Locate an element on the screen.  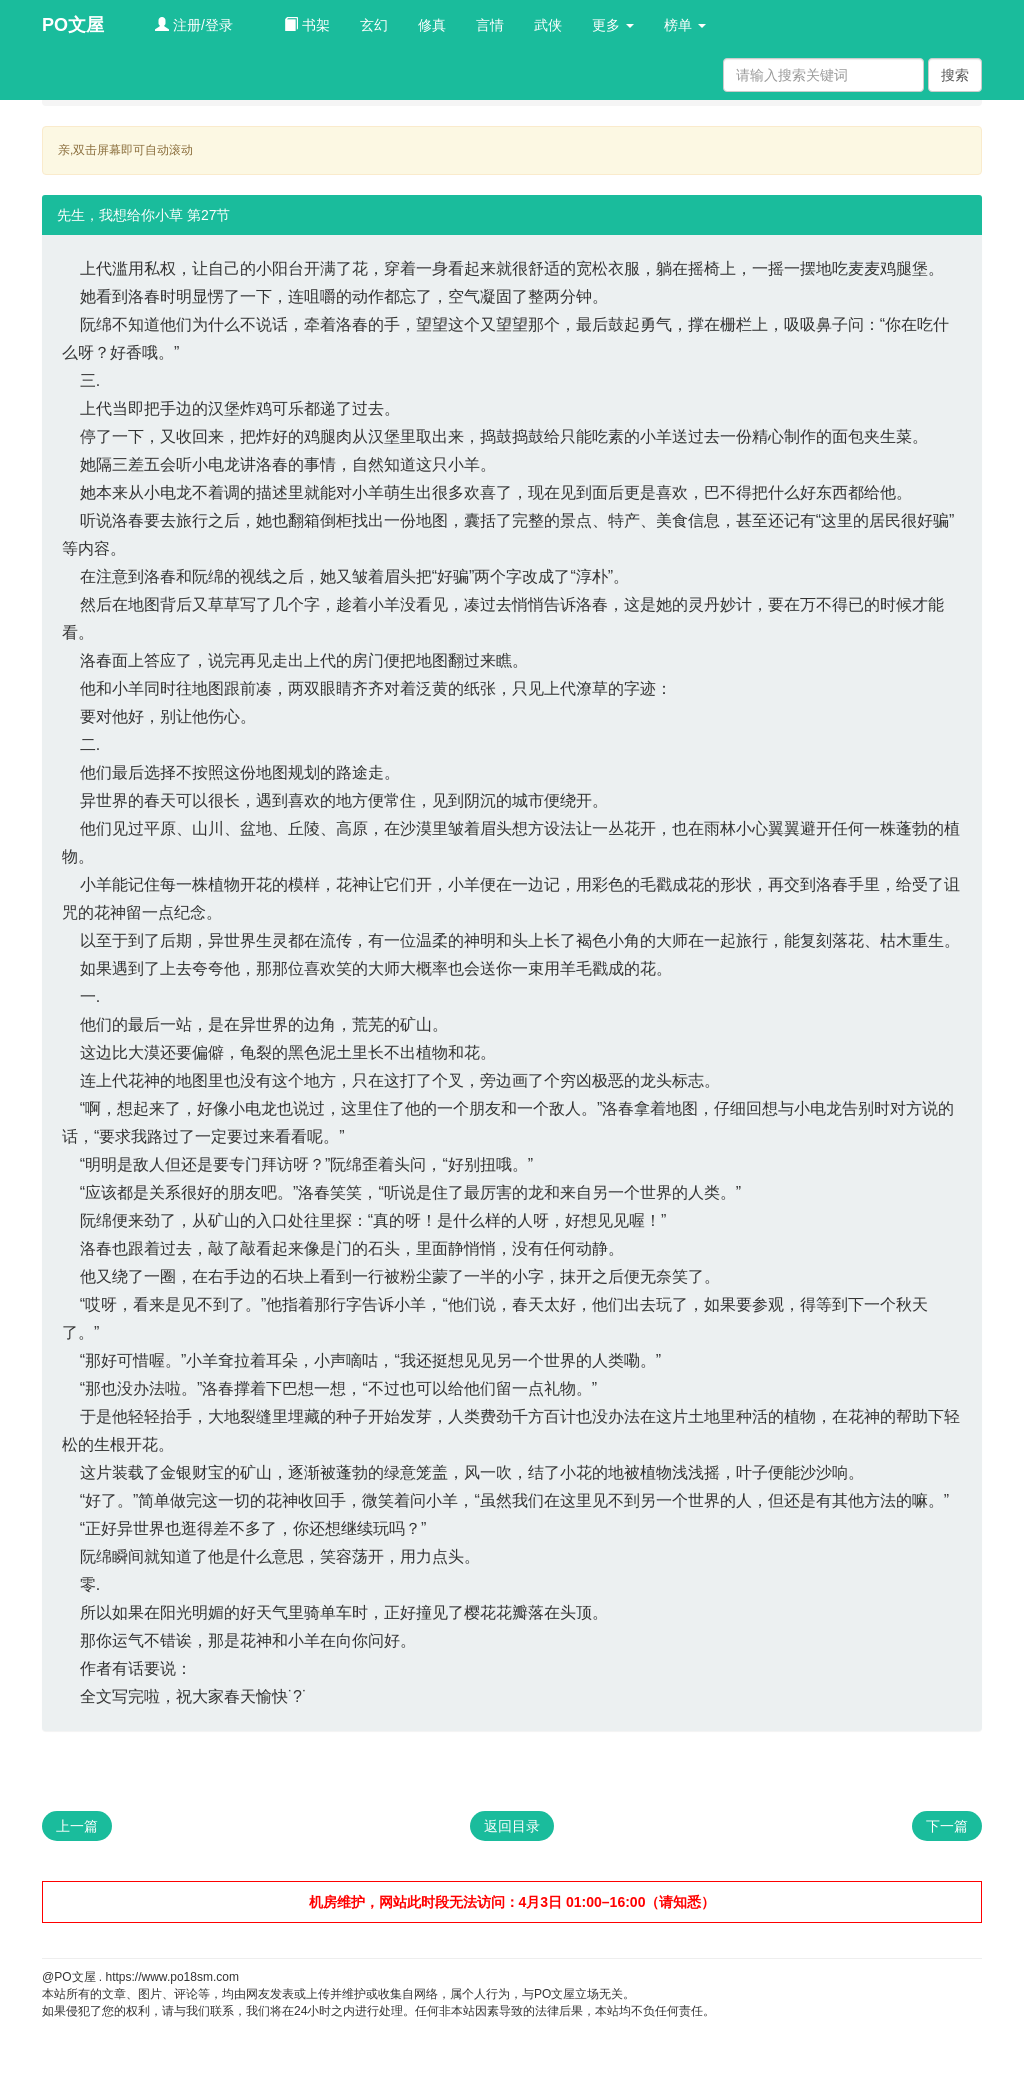
PO文屋 is located at coordinates (73, 25).